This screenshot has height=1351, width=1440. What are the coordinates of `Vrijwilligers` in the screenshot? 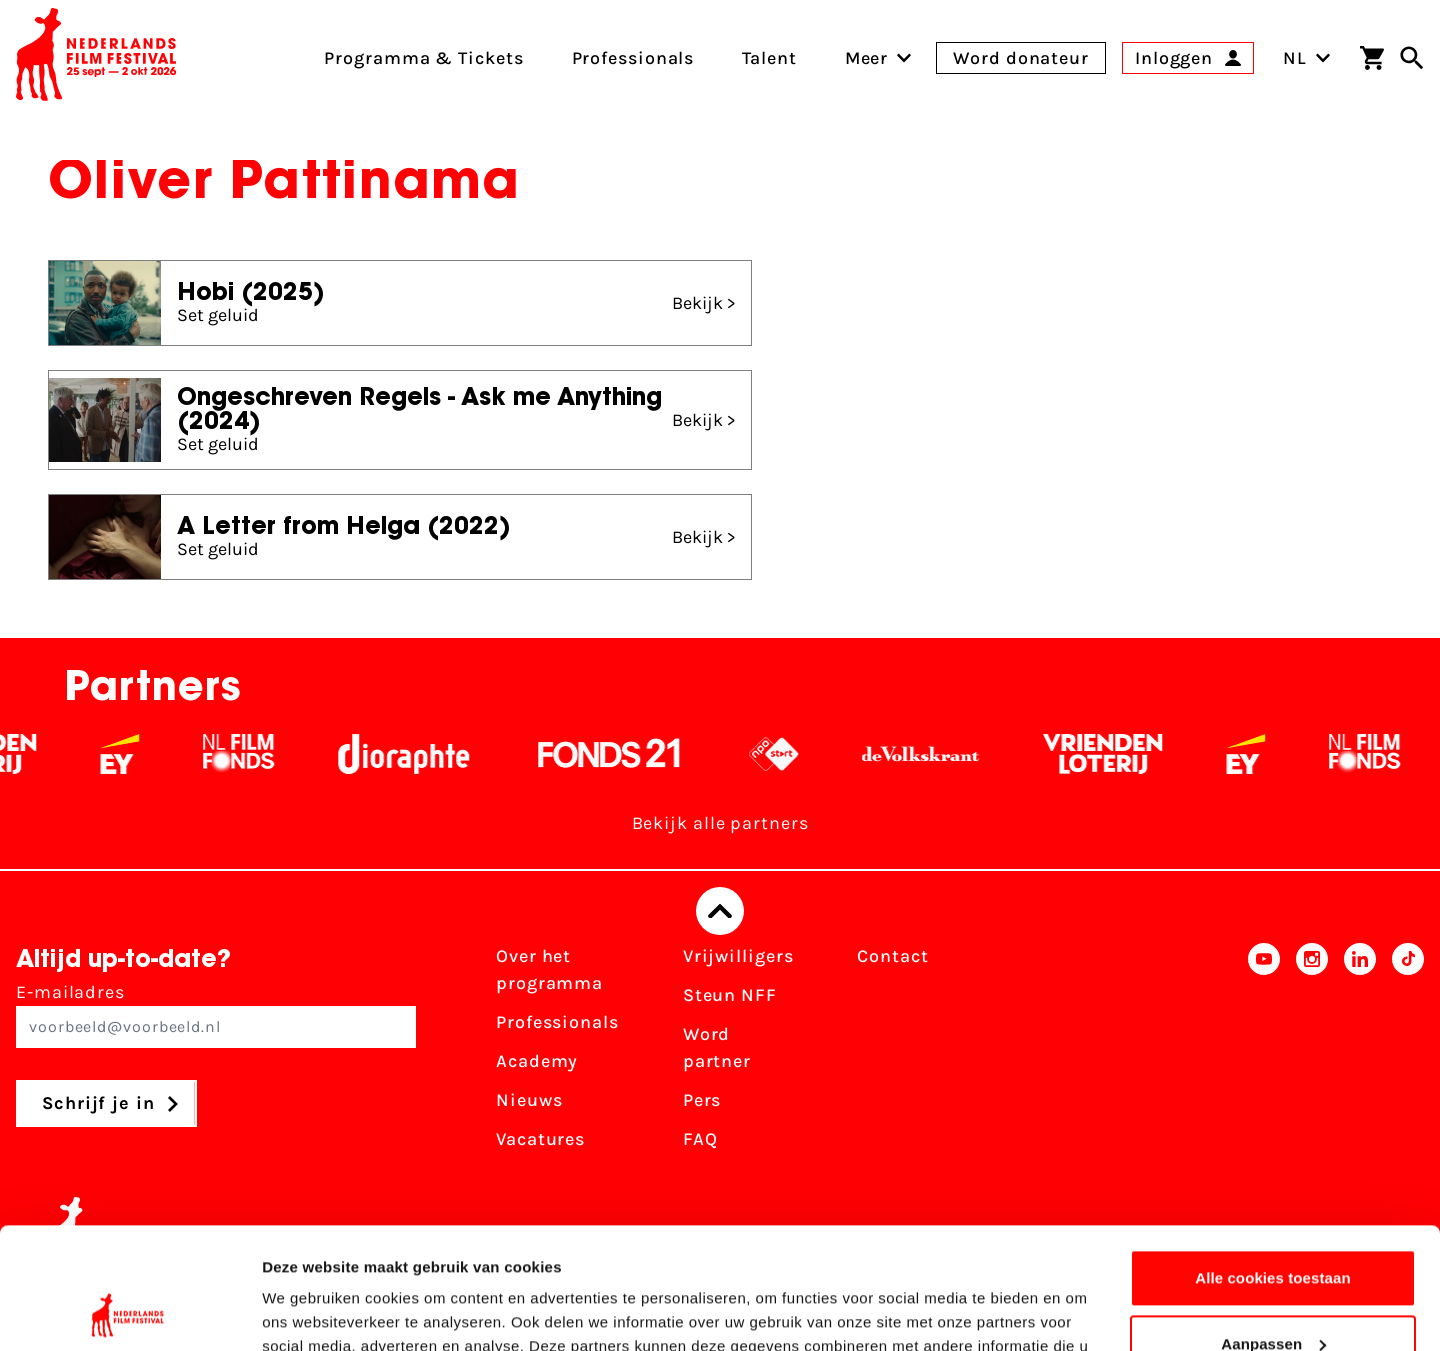 It's located at (738, 956).